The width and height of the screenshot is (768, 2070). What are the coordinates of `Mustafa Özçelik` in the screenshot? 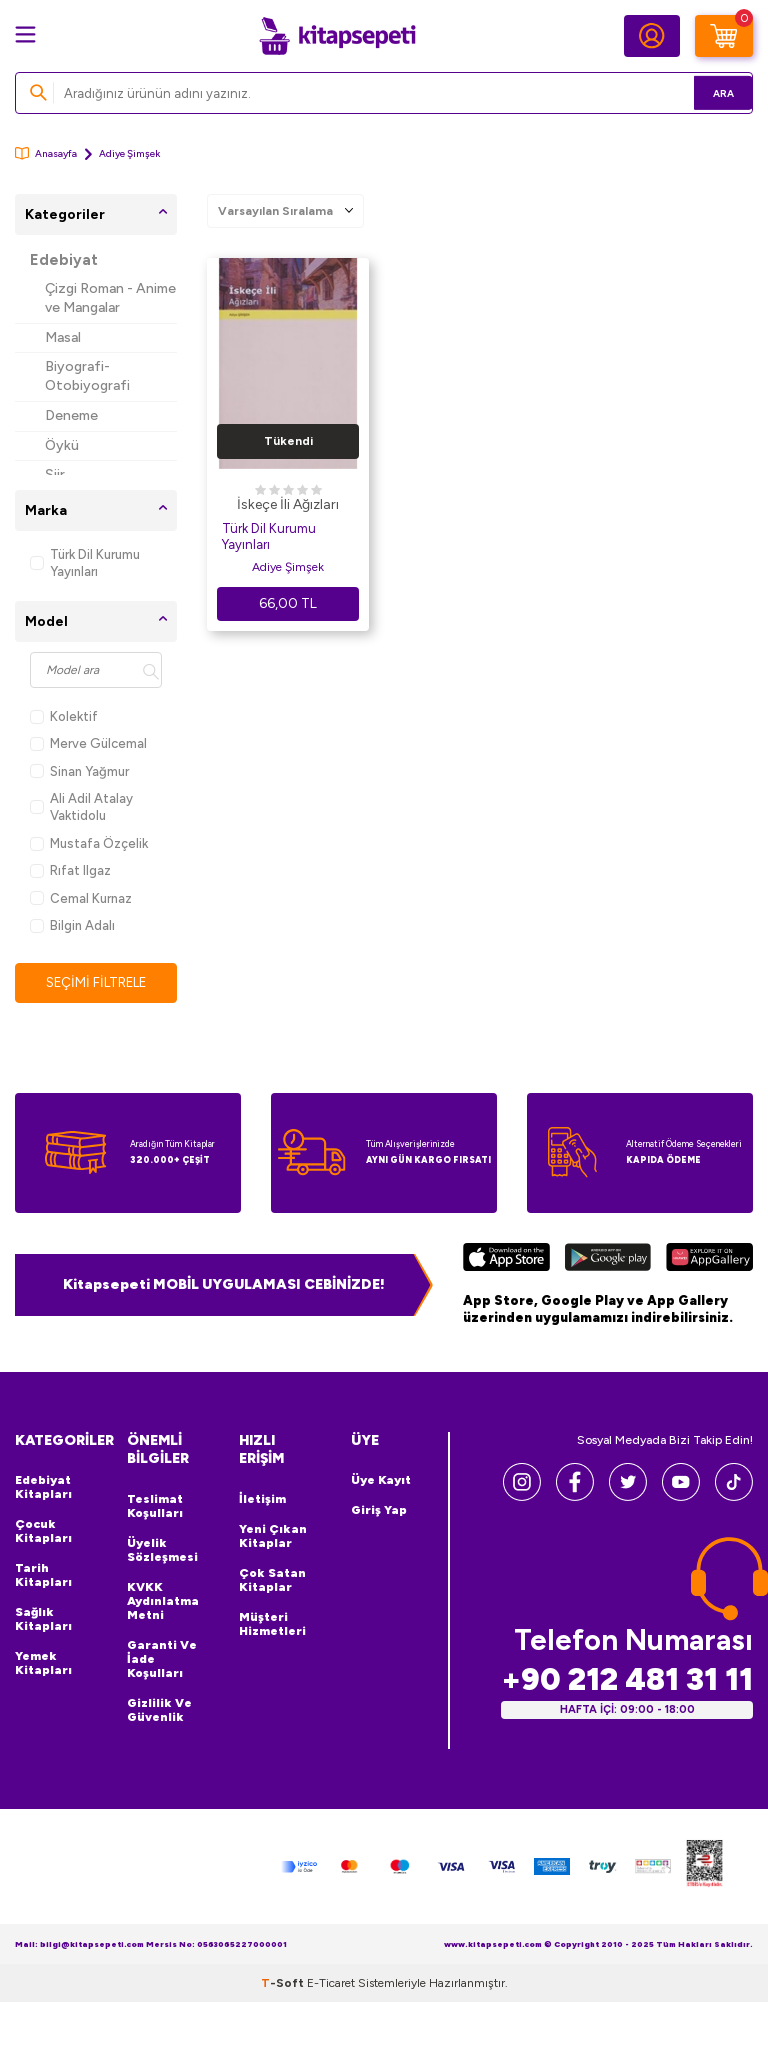 It's located at (89, 843).